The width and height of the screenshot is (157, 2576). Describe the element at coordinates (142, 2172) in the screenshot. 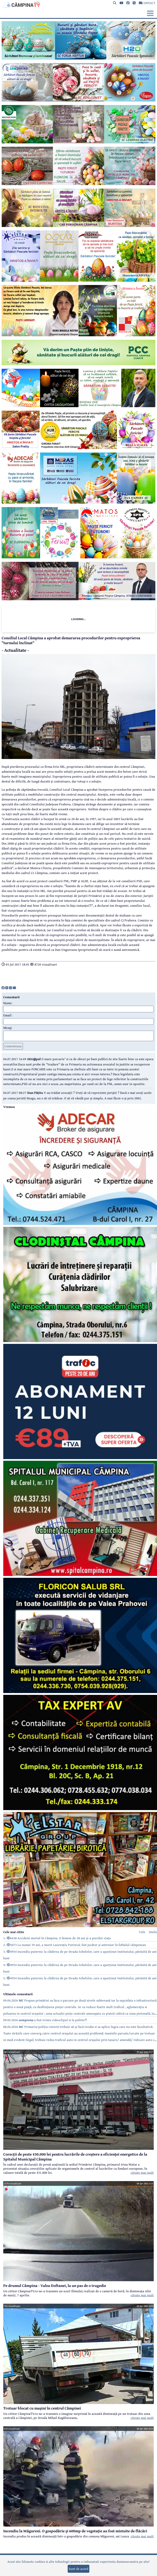

I see `citeste mai mult` at that location.